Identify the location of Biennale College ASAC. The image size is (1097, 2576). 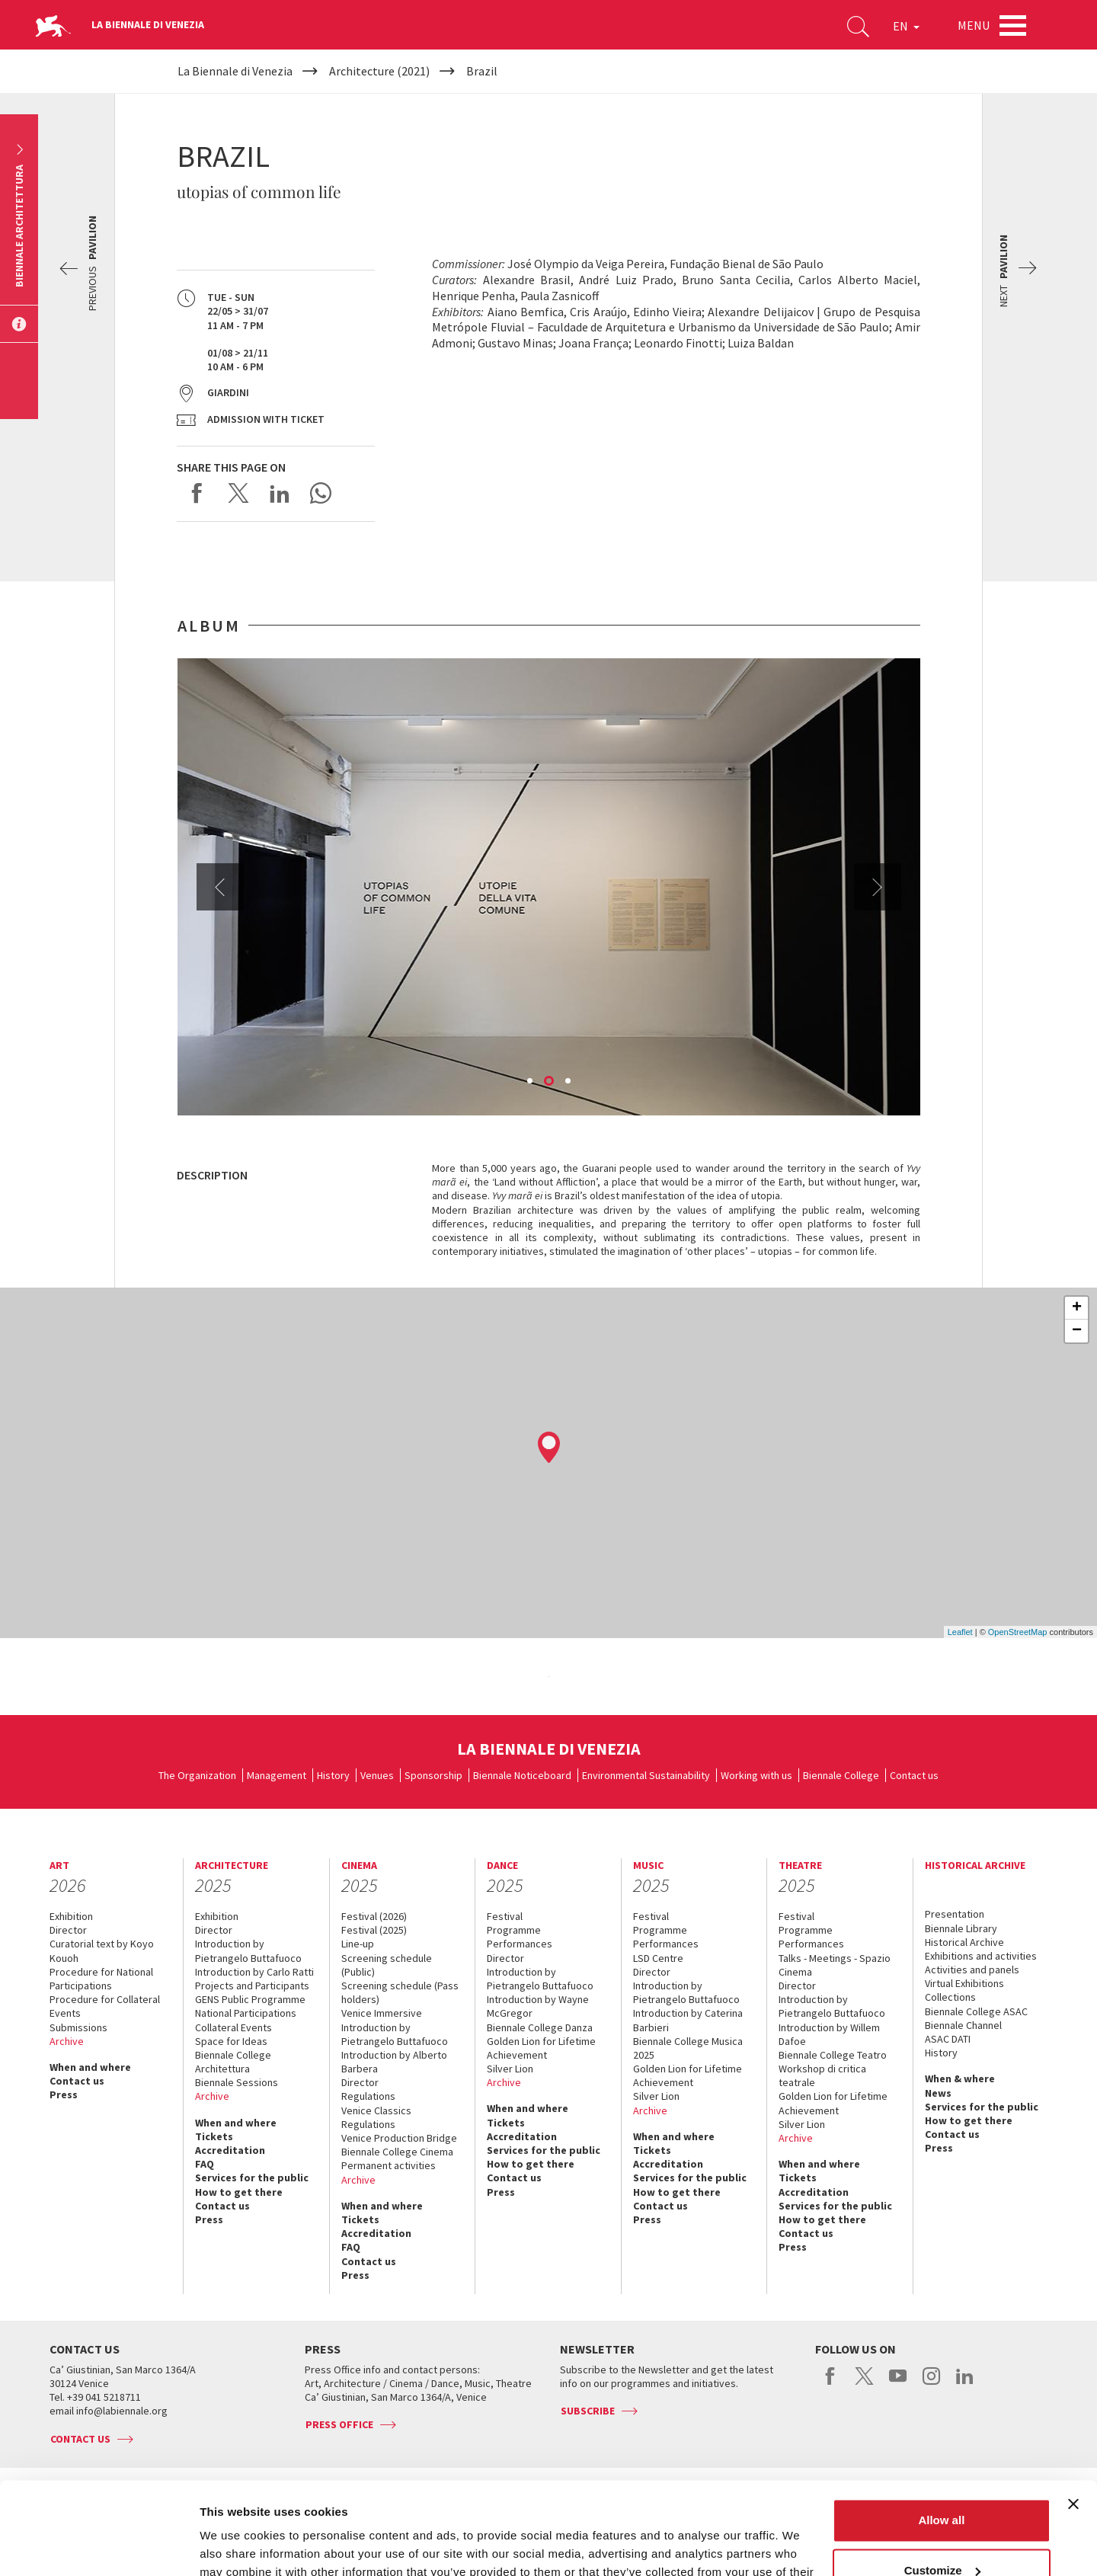
(976, 2011).